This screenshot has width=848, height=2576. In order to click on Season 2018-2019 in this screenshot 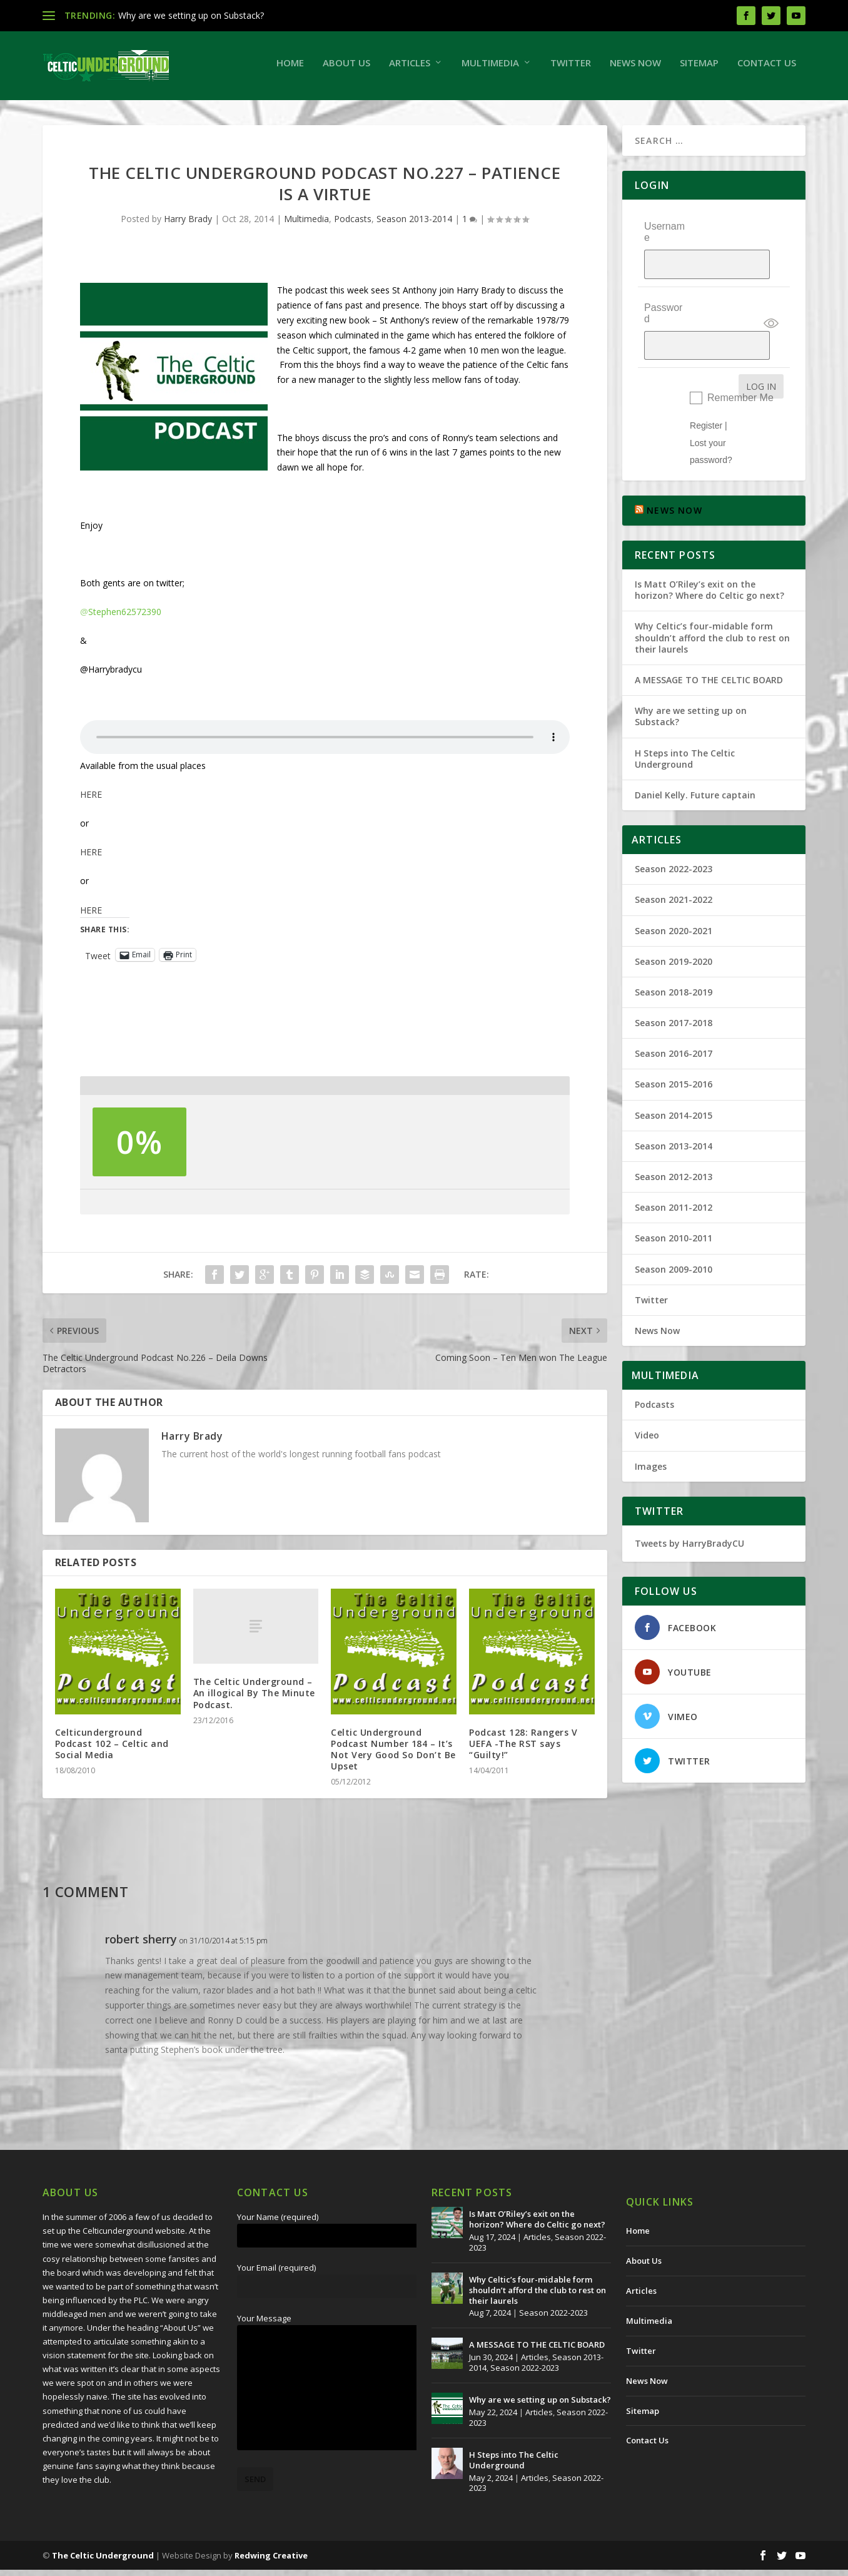, I will do `click(673, 953)`.